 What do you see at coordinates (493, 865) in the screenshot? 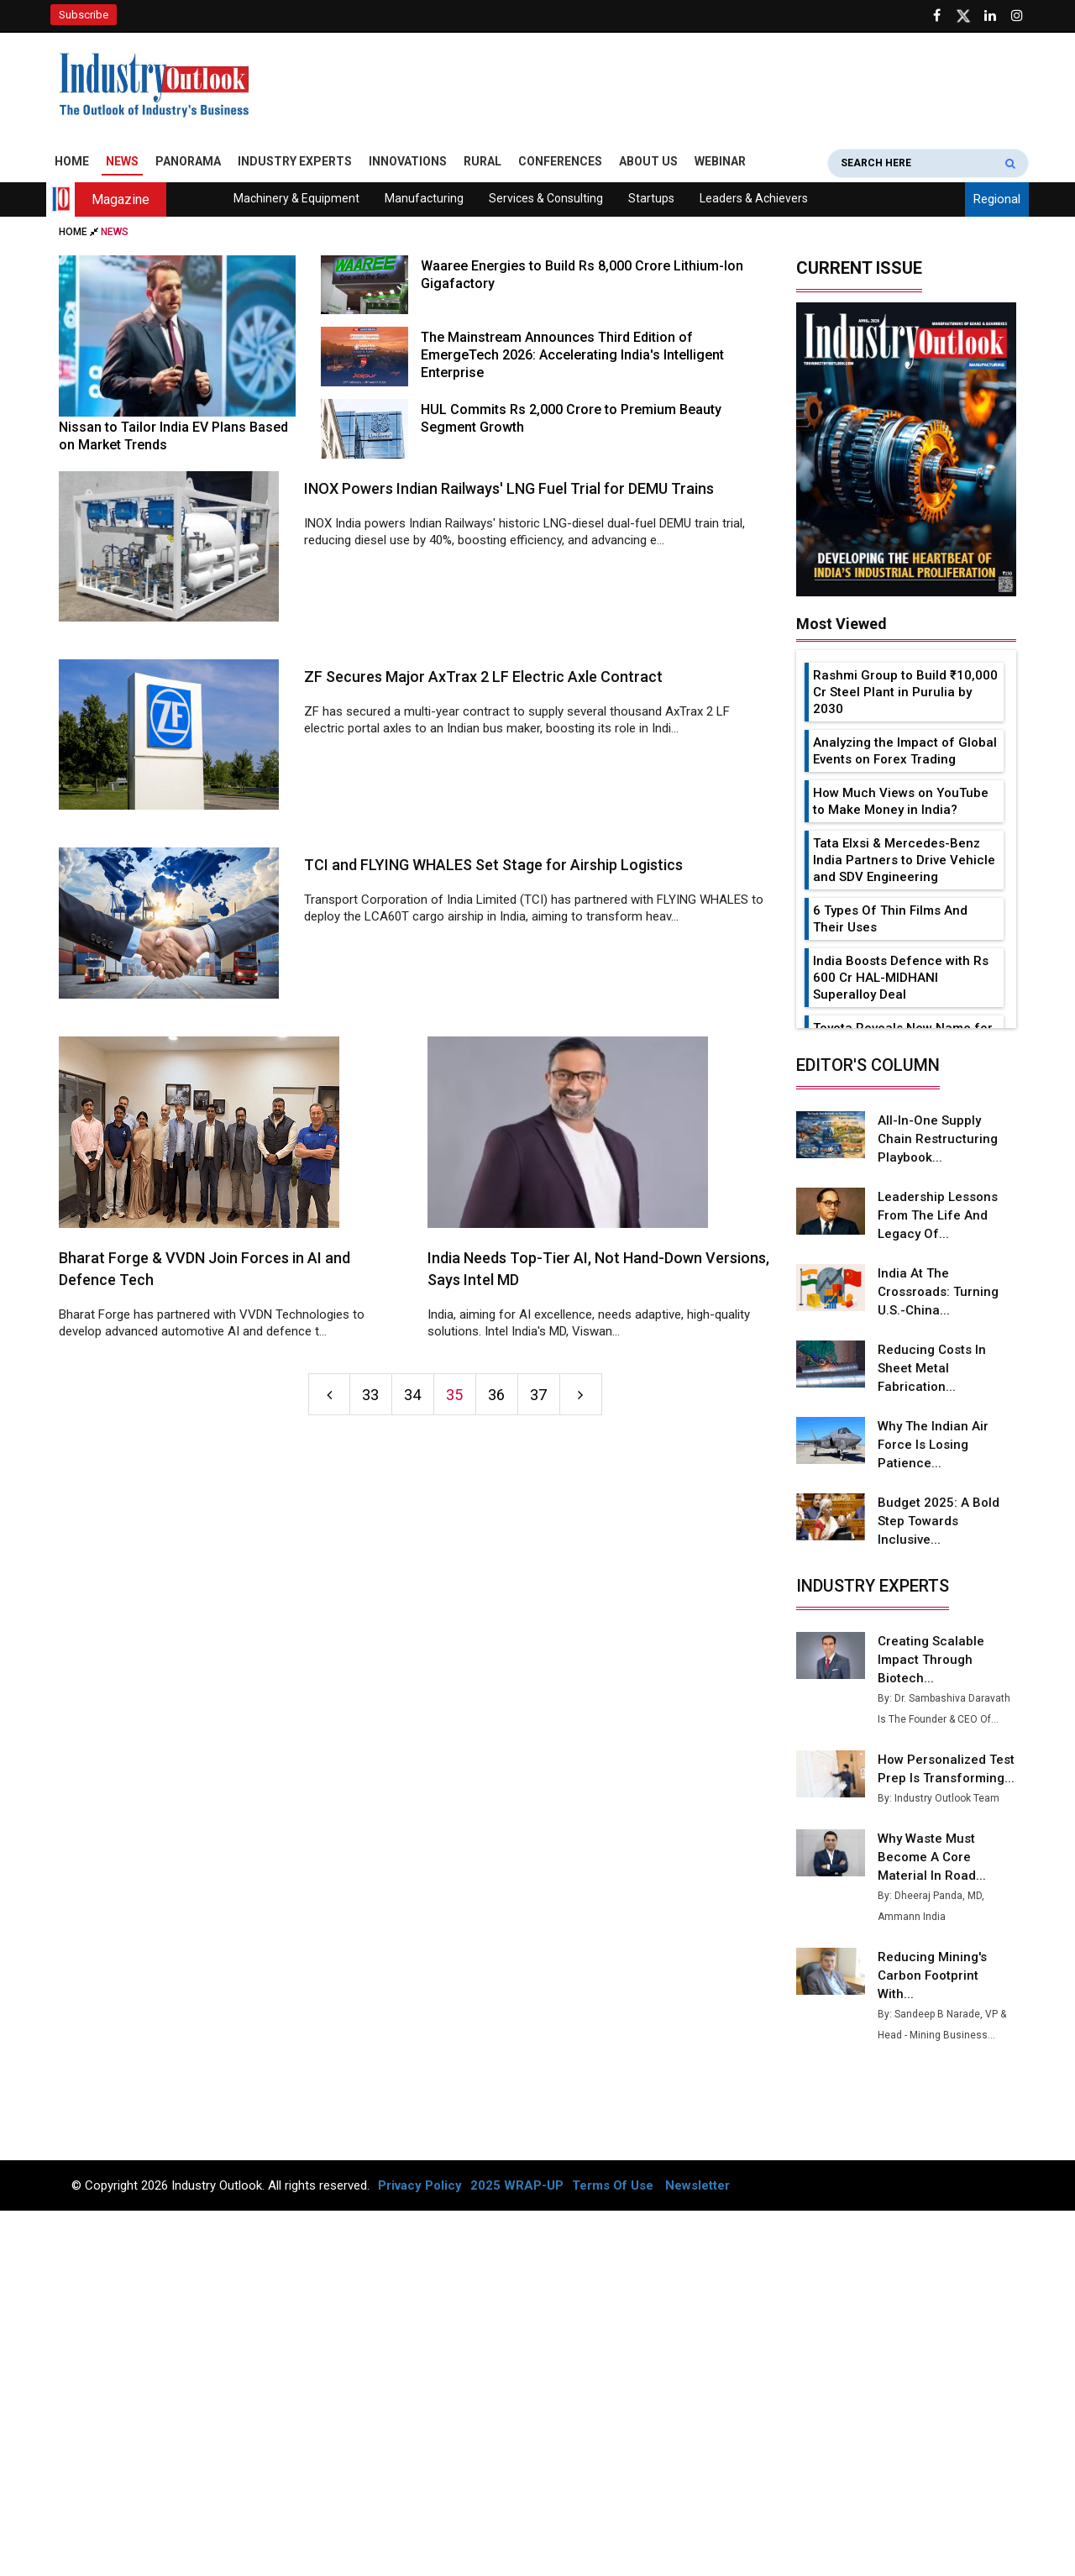
I see `TCI and FLYING WHALES Set Stage for Airship Logistics` at bounding box center [493, 865].